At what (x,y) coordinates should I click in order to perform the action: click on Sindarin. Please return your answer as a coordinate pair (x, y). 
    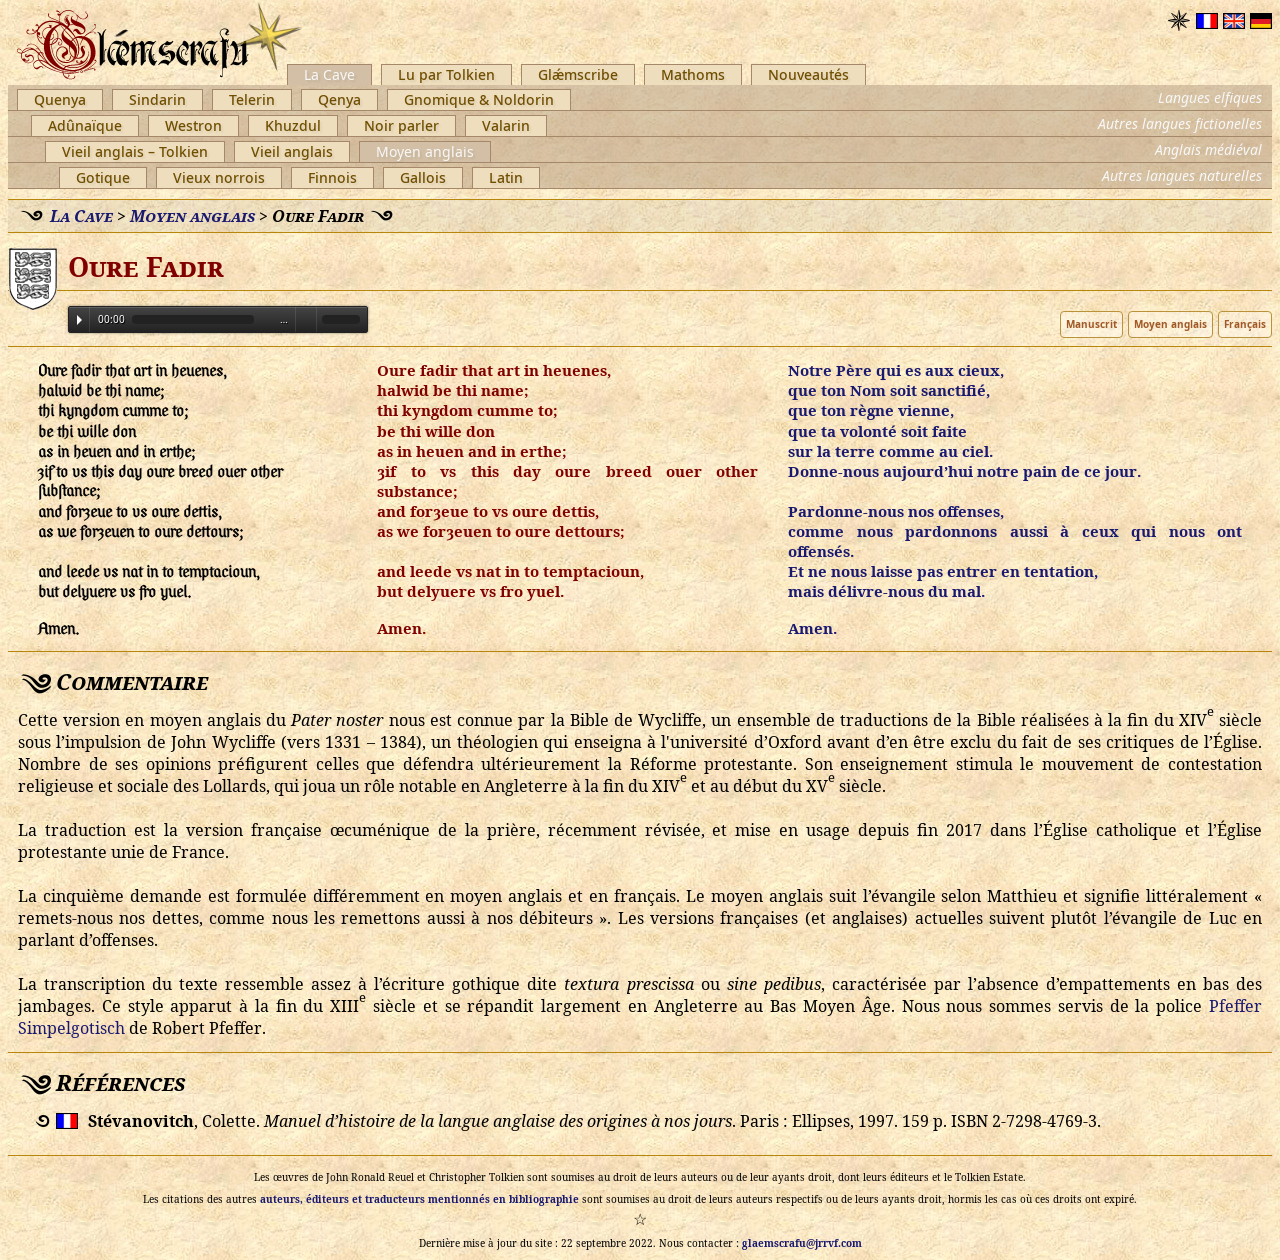
    Looking at the image, I should click on (157, 99).